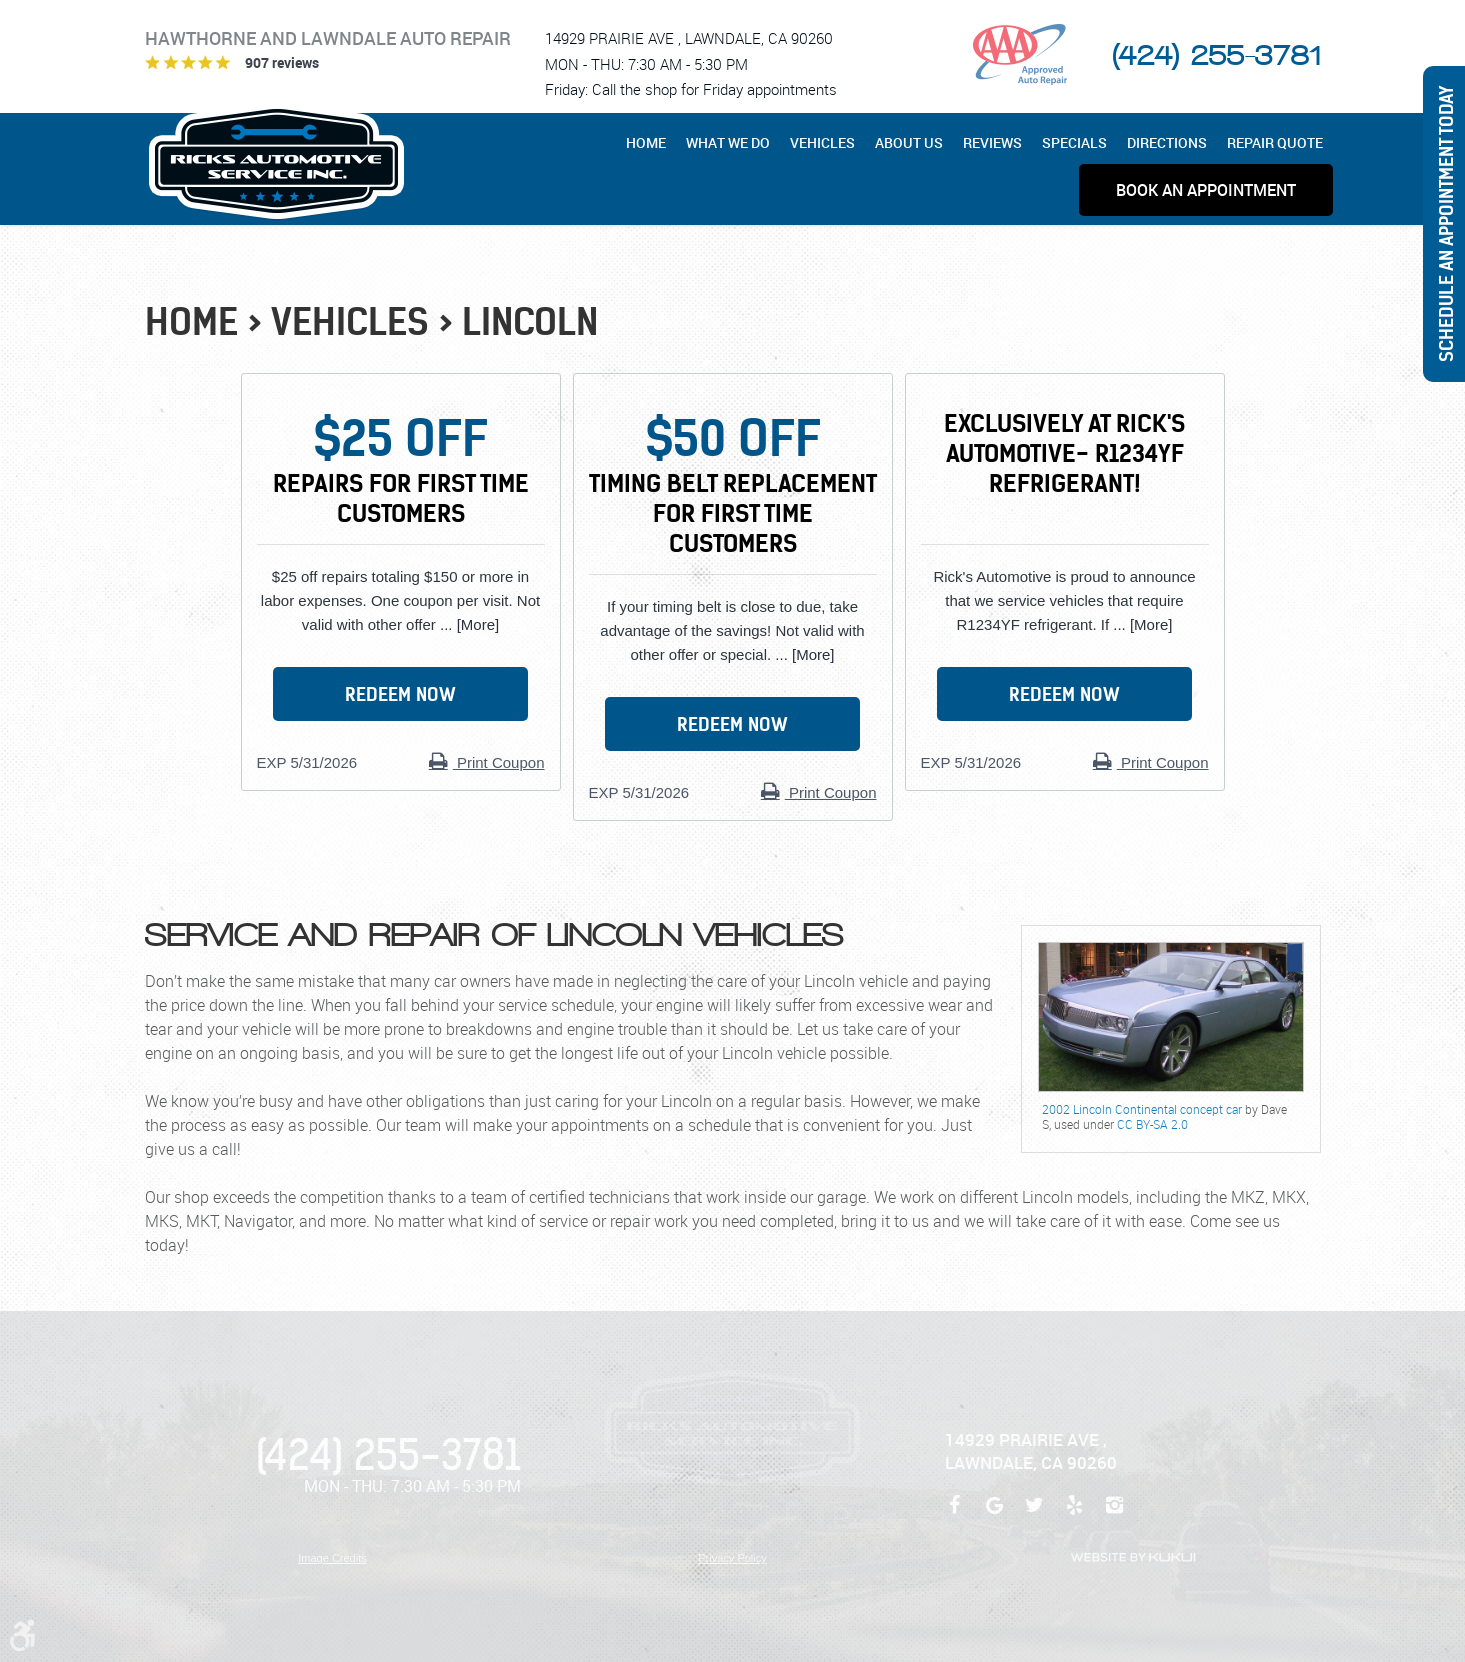 The height and width of the screenshot is (1662, 1465). Describe the element at coordinates (1133, 1557) in the screenshot. I see `Website by` at that location.